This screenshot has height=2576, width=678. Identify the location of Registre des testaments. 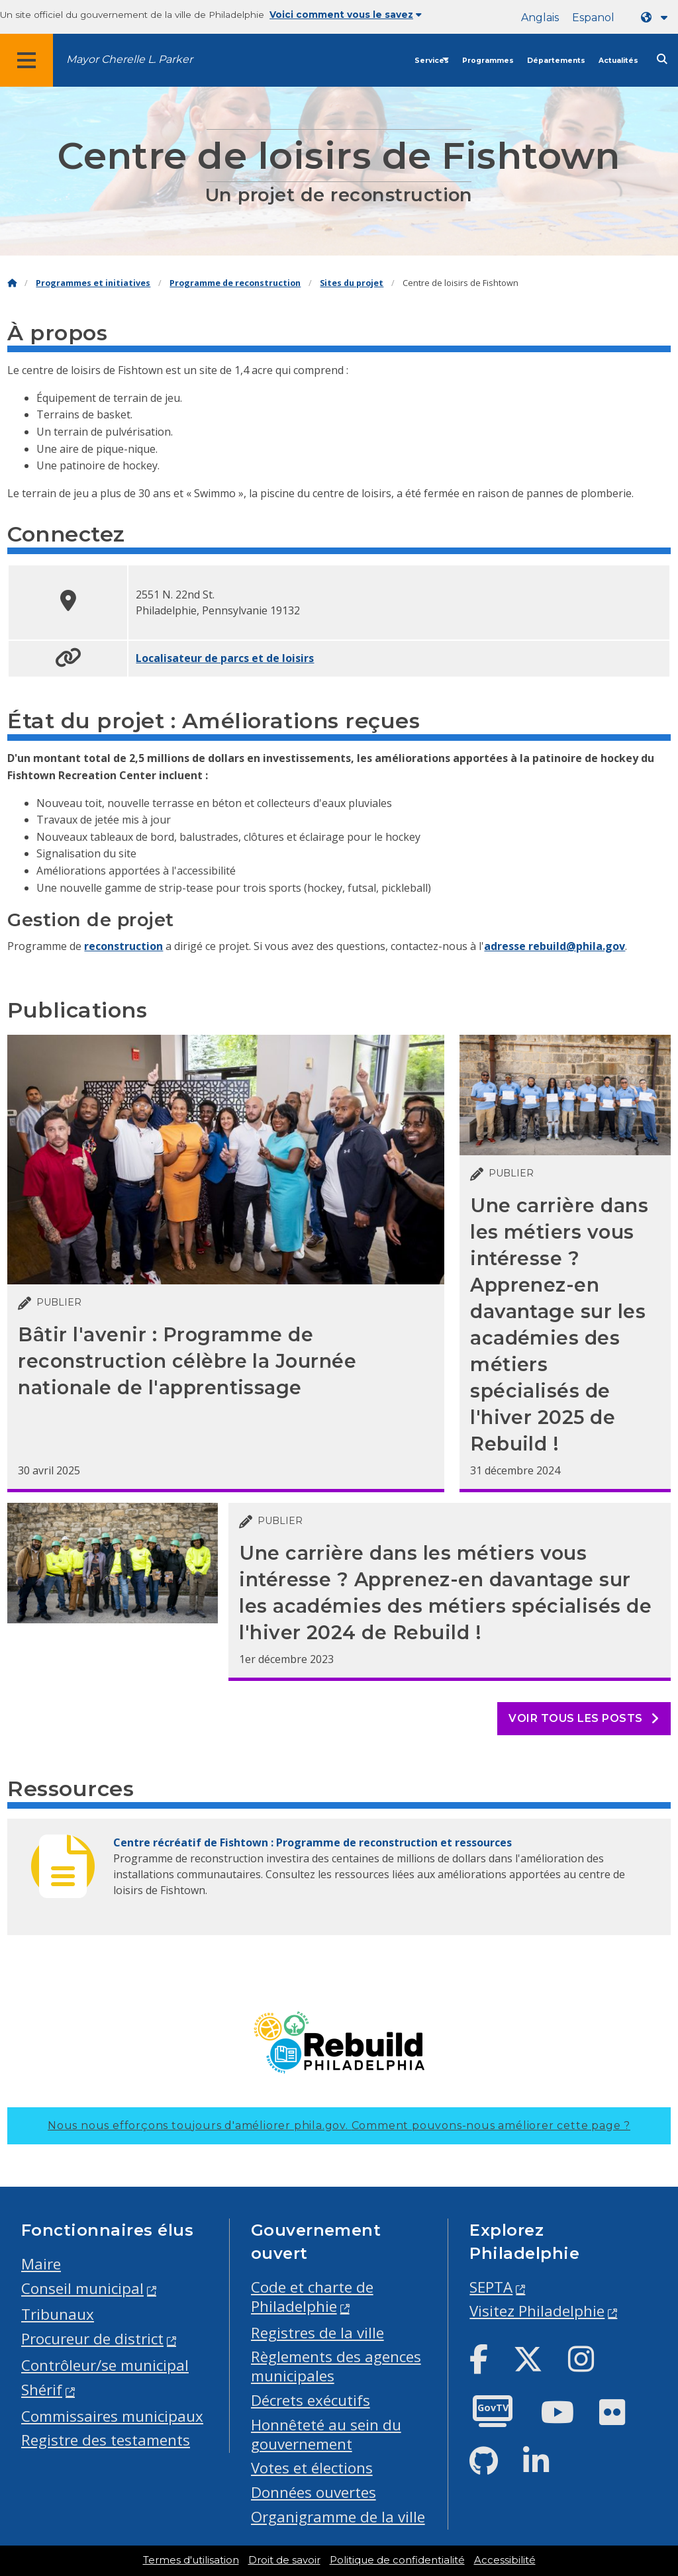
(105, 2440).